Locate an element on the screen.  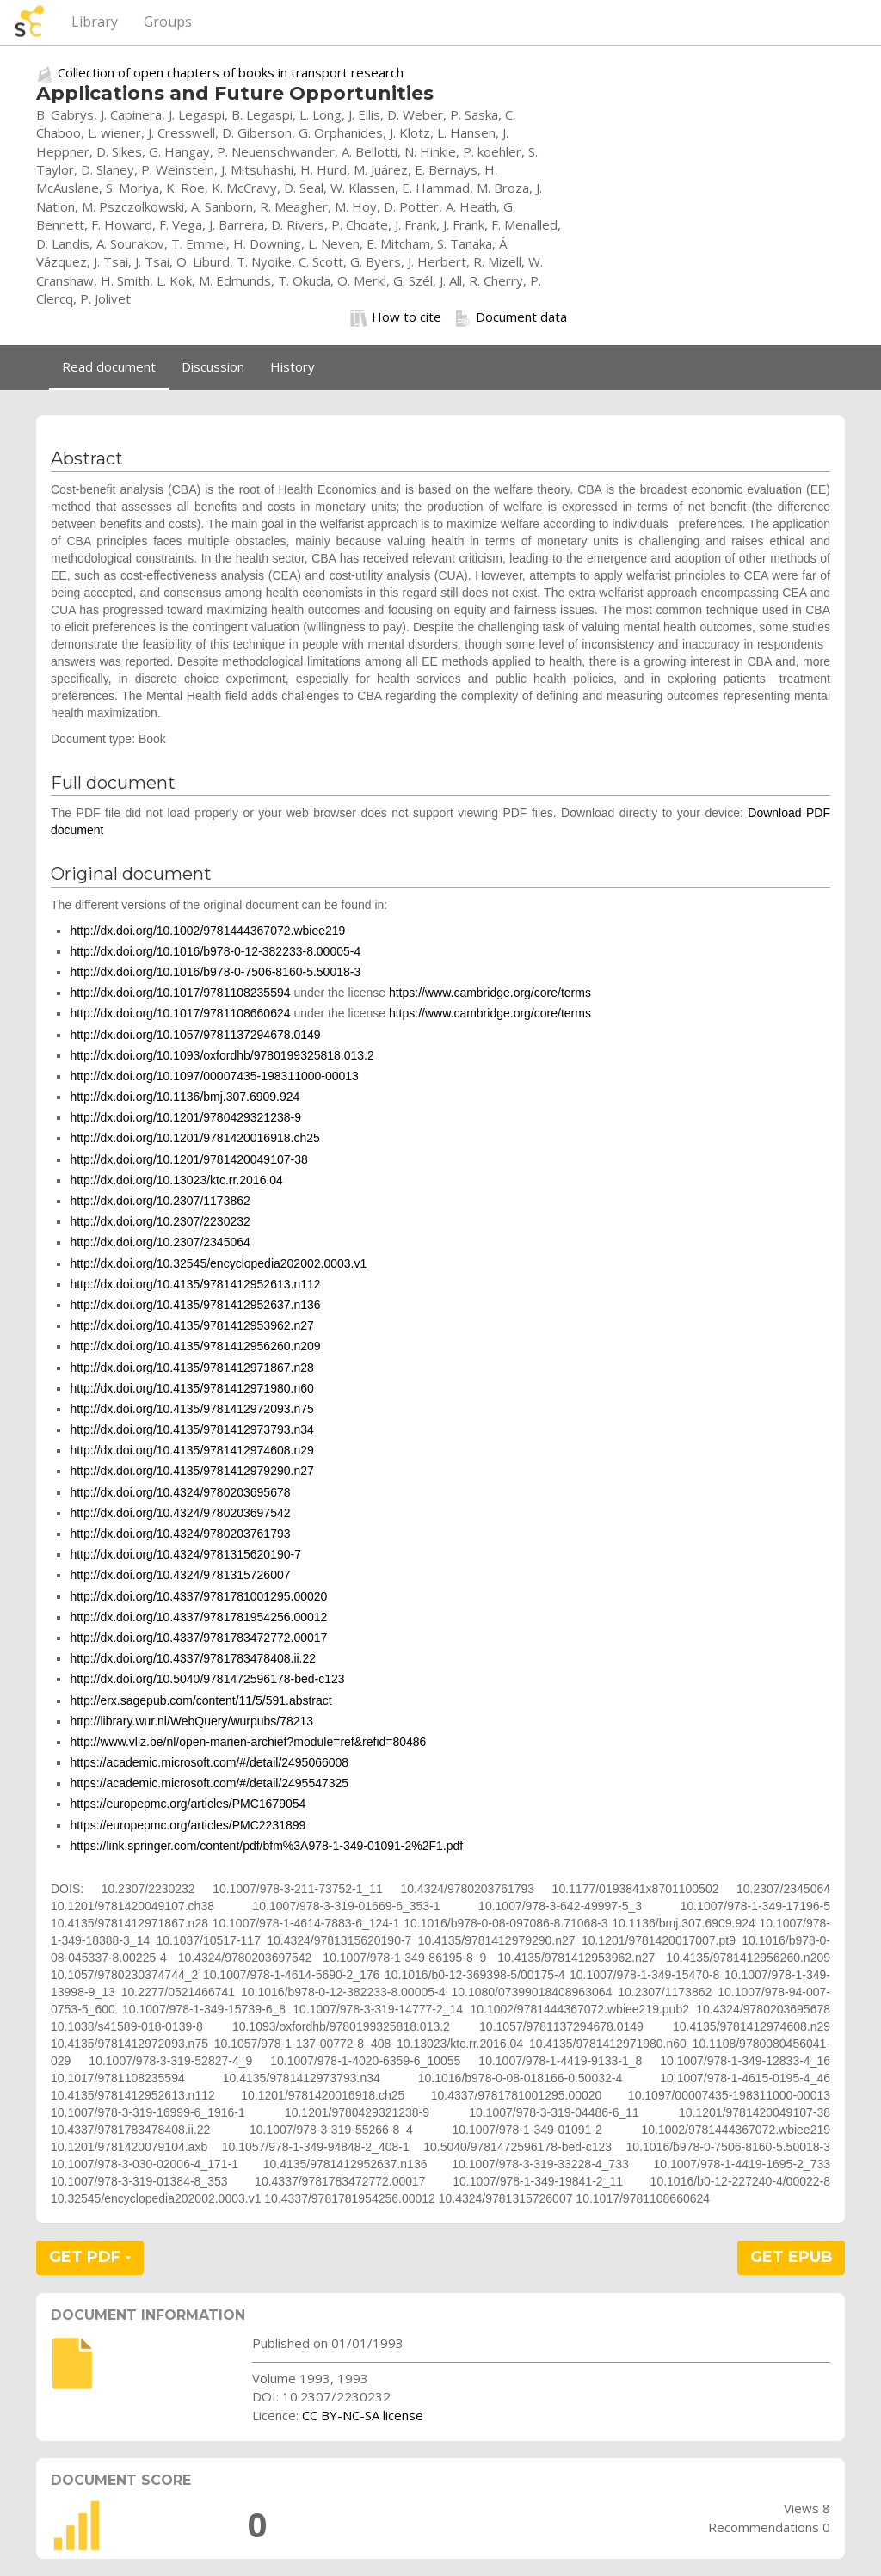
https://www.cambridge.org/core/terms is located at coordinates (490, 992).